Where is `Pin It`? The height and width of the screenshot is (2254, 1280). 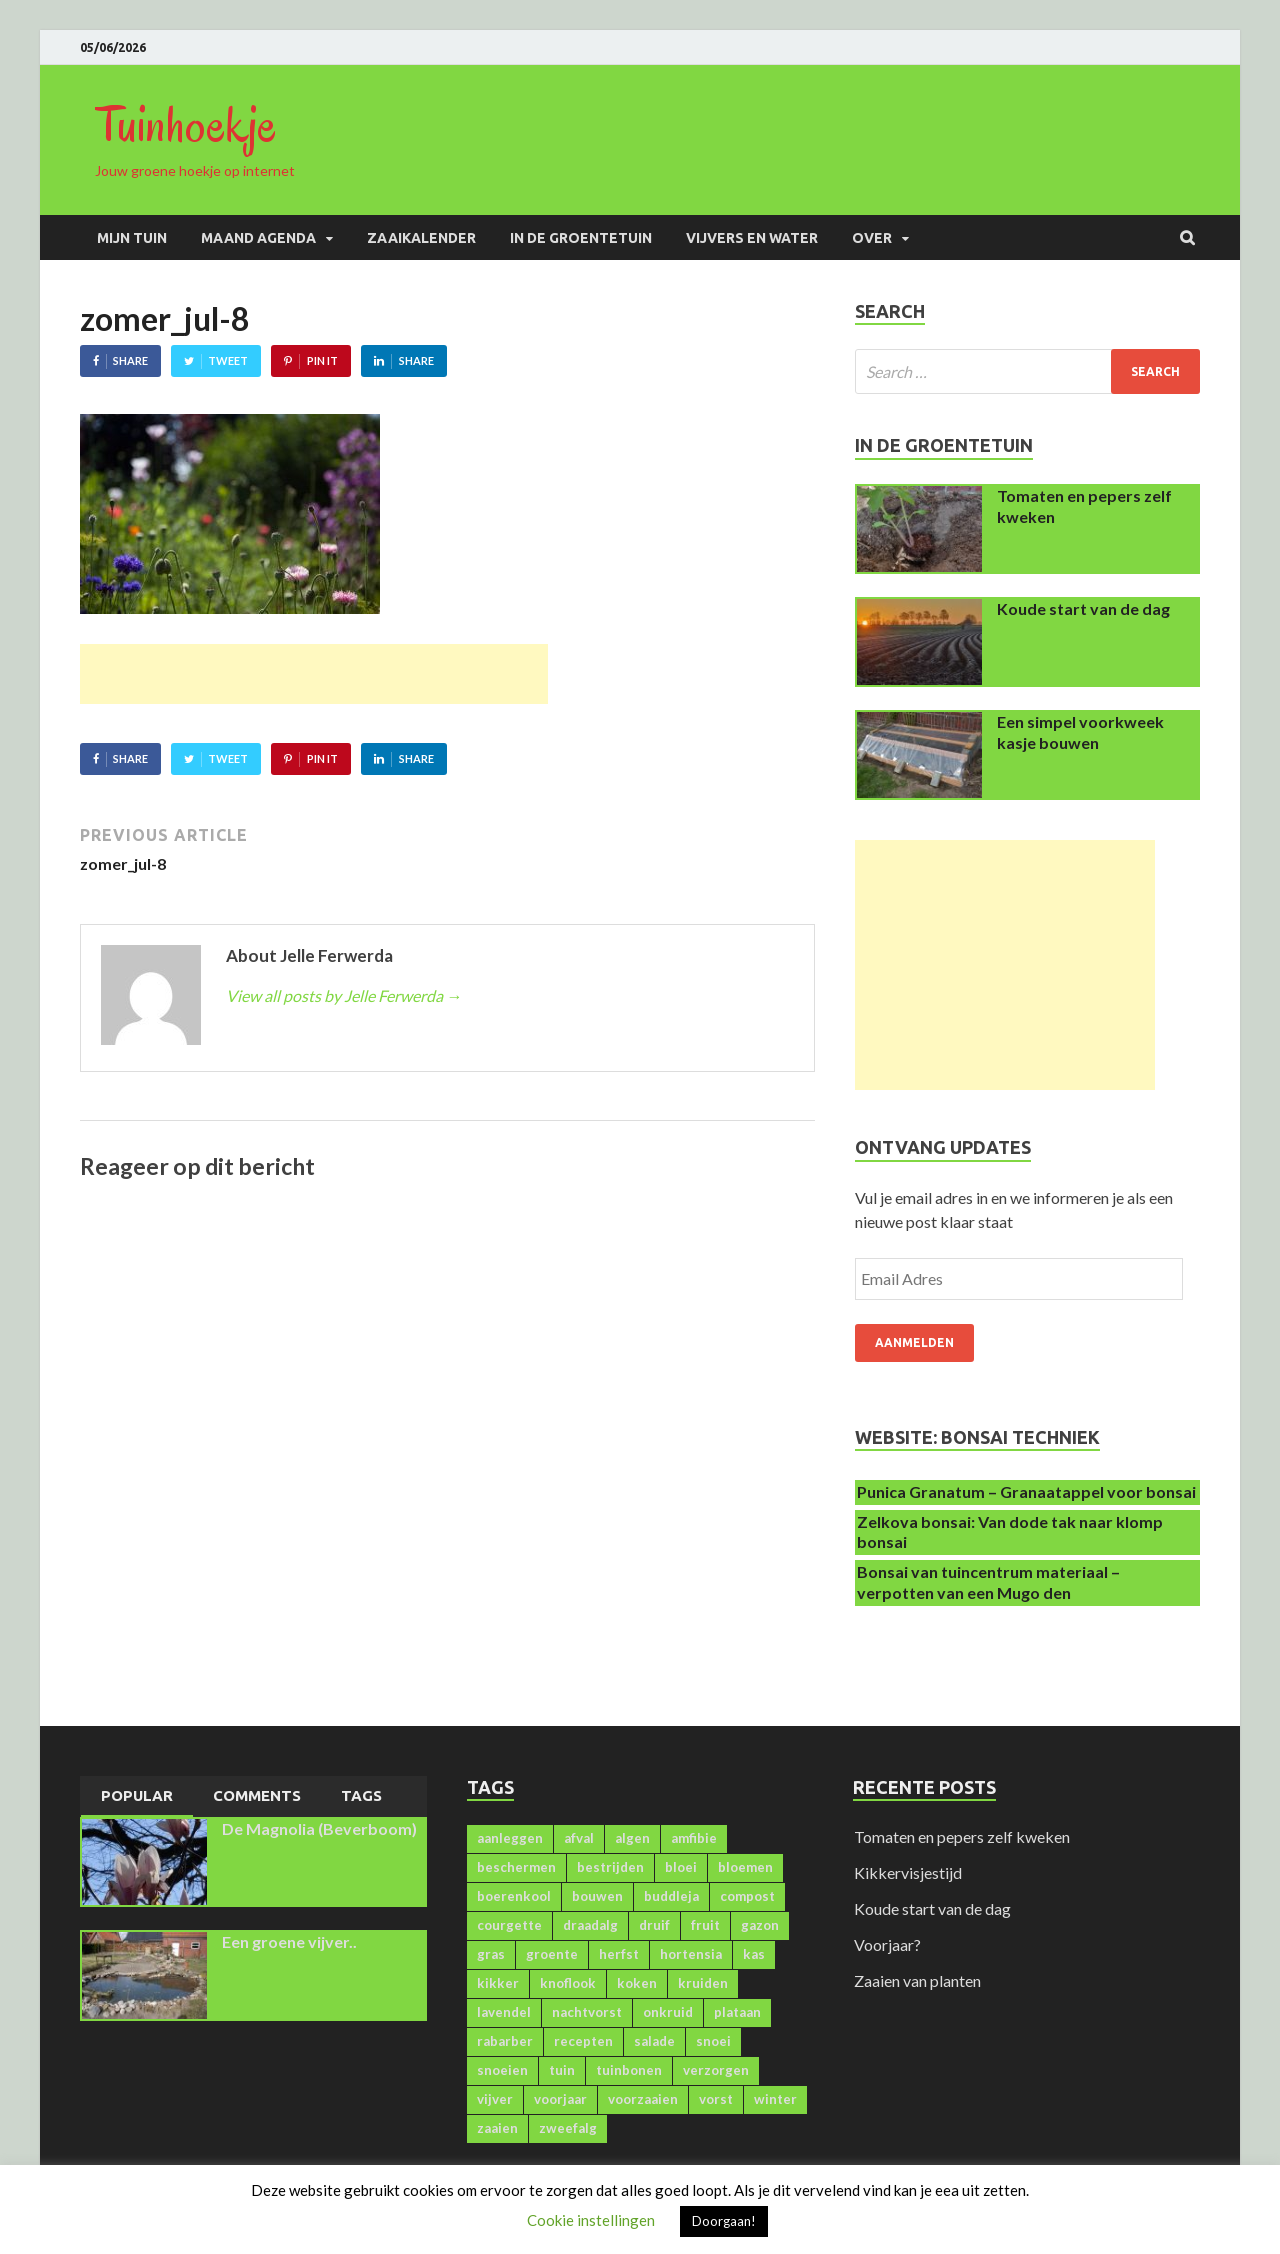
Pin It is located at coordinates (322, 360).